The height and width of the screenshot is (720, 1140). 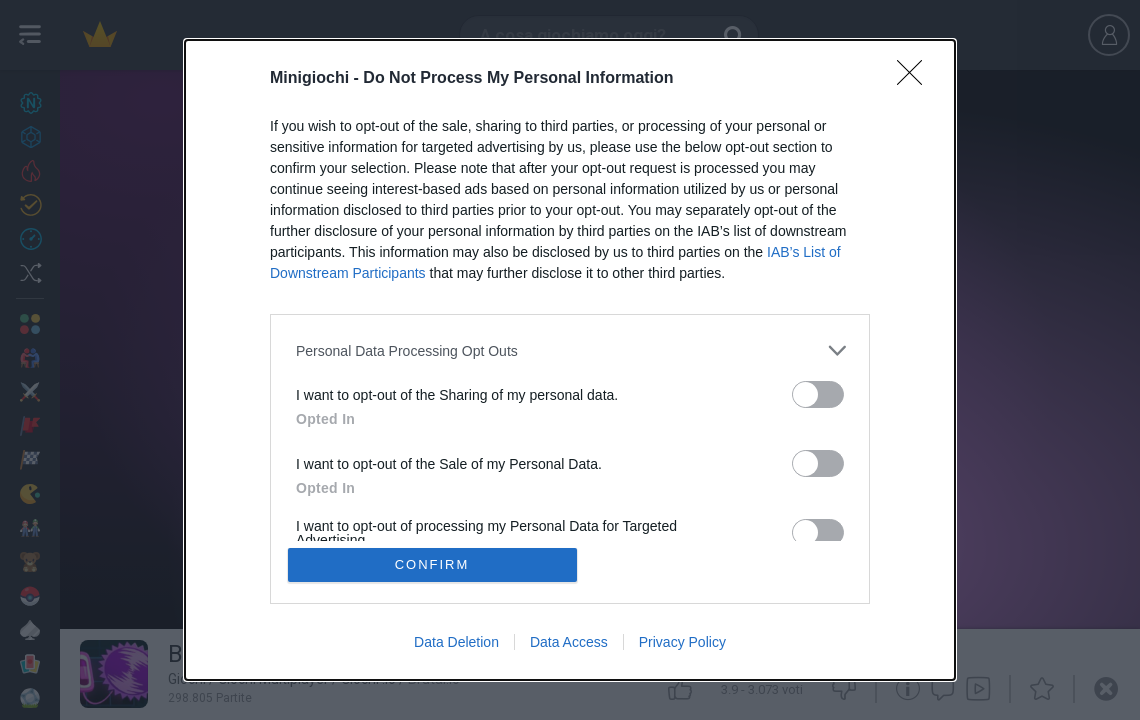 I want to click on [listitem], so click(x=570, y=350).